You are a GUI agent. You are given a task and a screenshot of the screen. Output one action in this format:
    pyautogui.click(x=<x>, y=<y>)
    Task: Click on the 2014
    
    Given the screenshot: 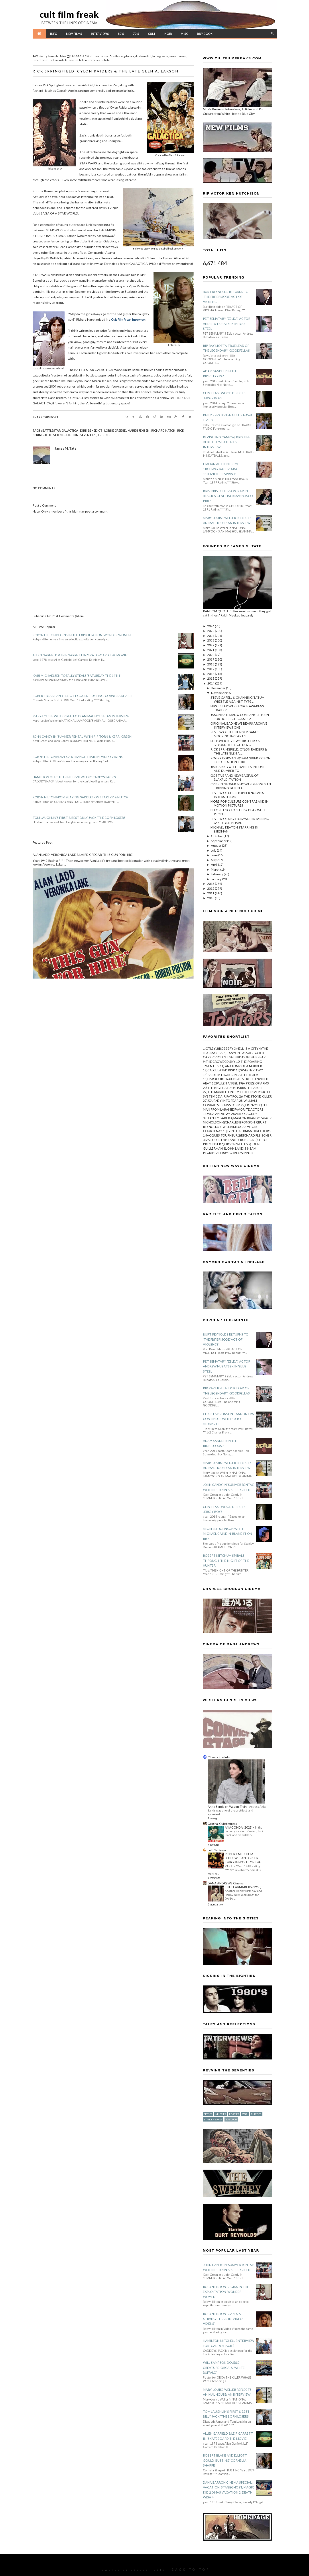 What is the action you would take?
    pyautogui.click(x=211, y=683)
    